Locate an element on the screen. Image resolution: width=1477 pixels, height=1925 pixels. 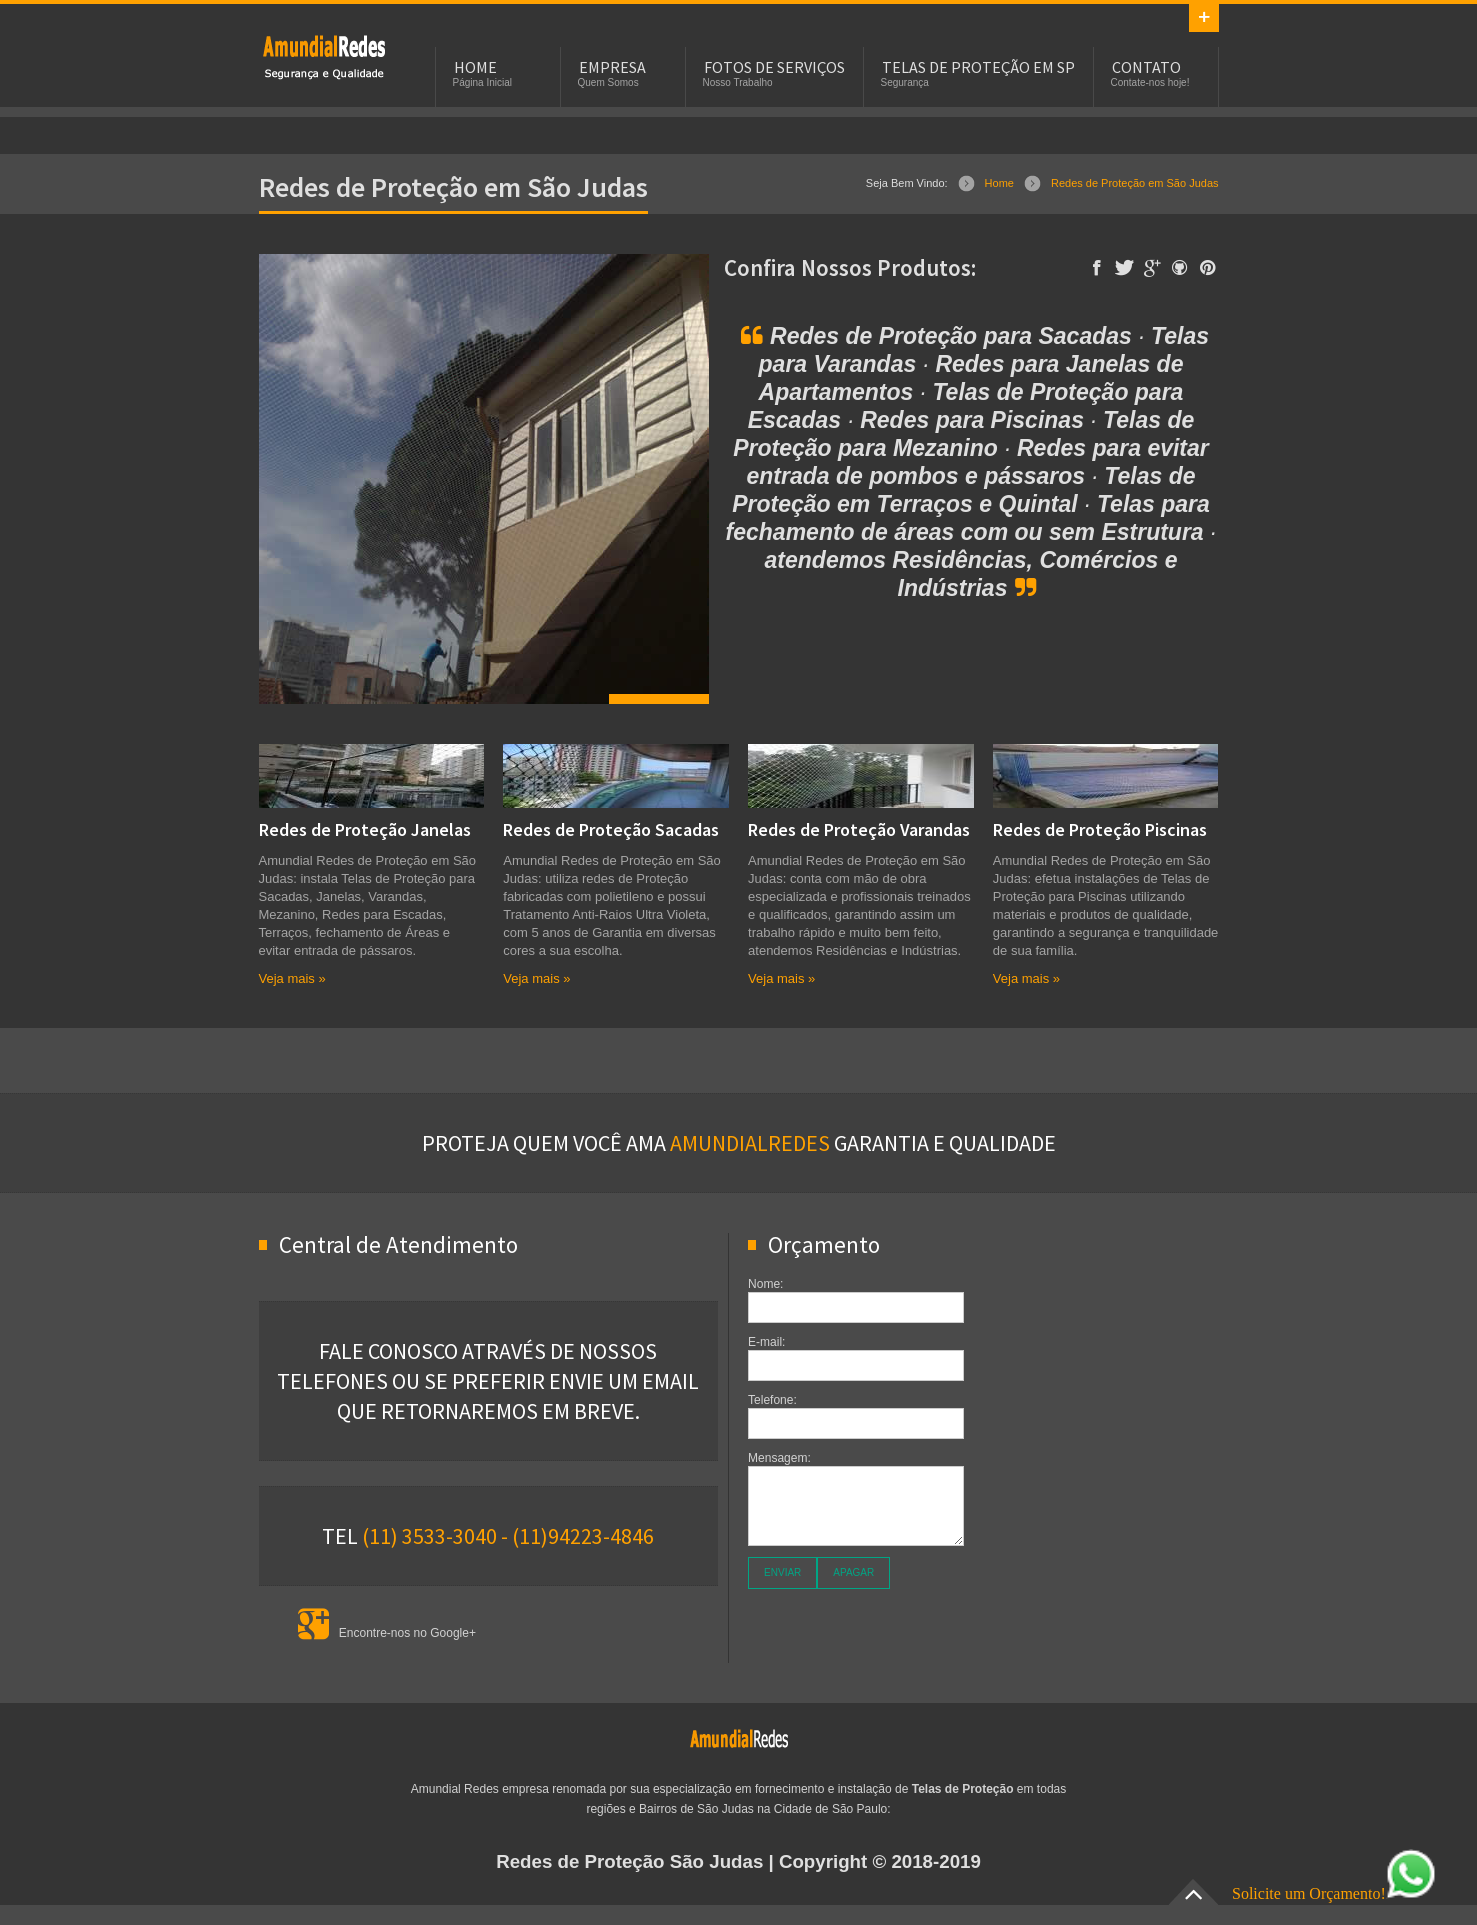
Home is located at coordinates (999, 183).